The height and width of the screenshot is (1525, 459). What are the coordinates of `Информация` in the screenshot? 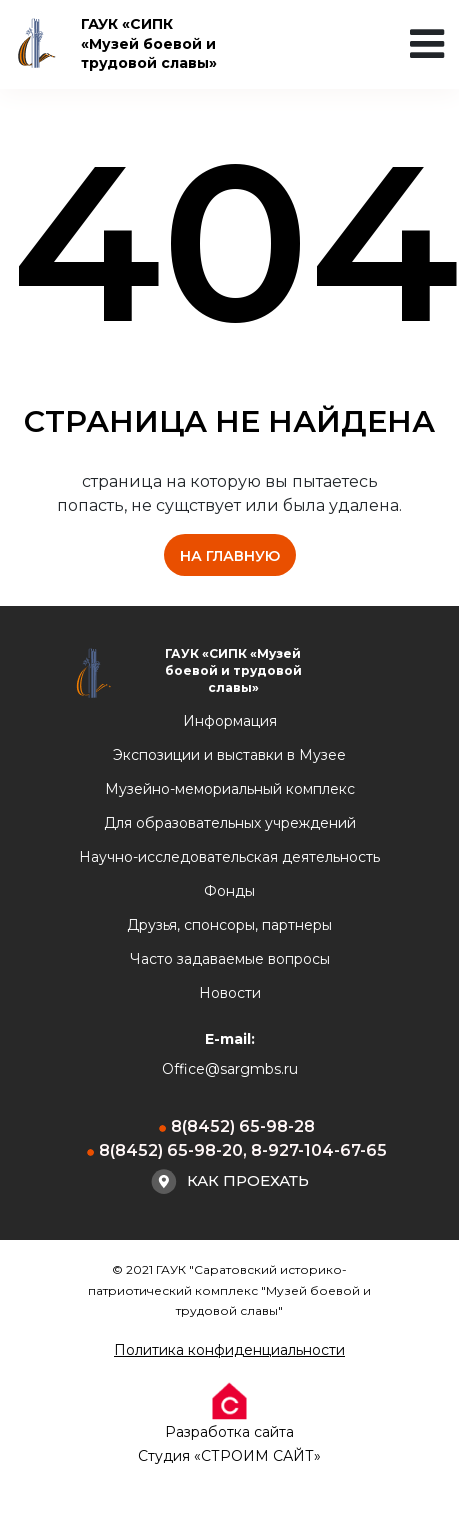 It's located at (230, 721).